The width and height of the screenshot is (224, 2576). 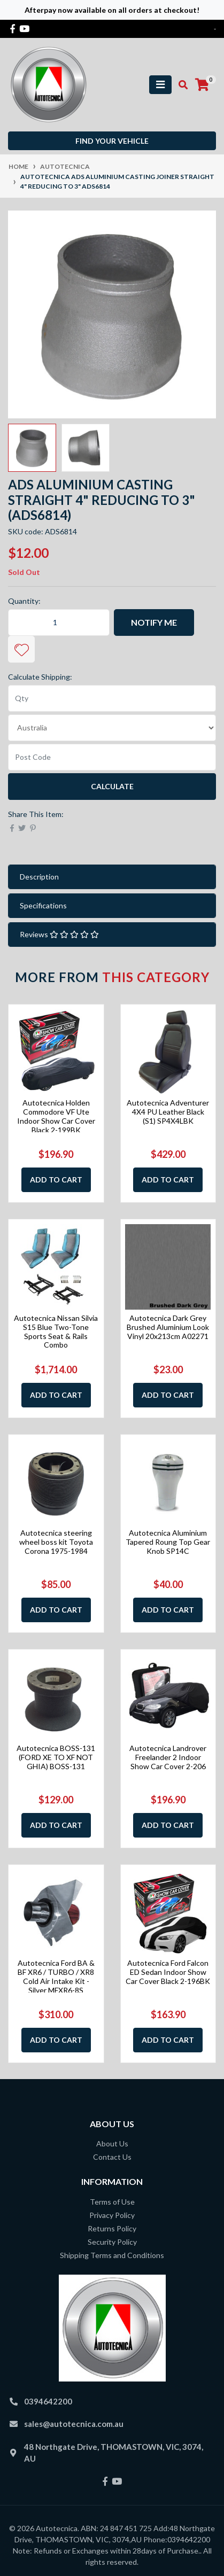 What do you see at coordinates (56, 1541) in the screenshot?
I see `Autotecnica steering wheel boss kit Toyota Corona 1975-1984` at bounding box center [56, 1541].